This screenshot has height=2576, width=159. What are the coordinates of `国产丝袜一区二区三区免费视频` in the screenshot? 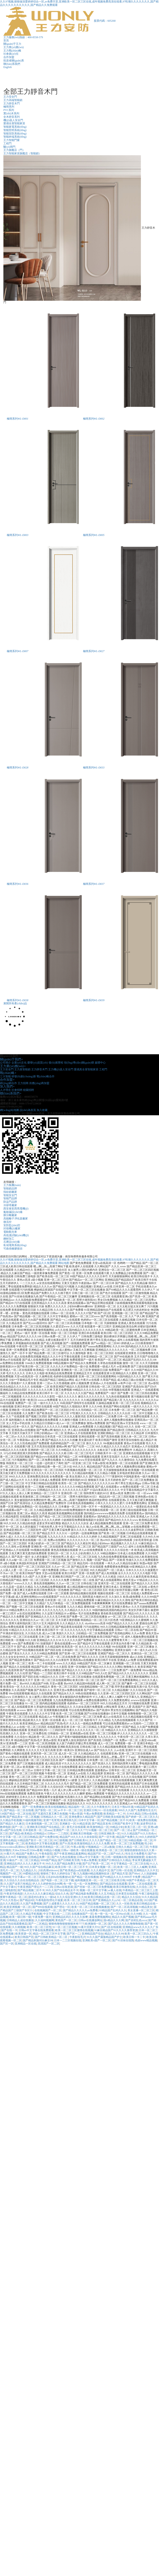 It's located at (93, 1886).